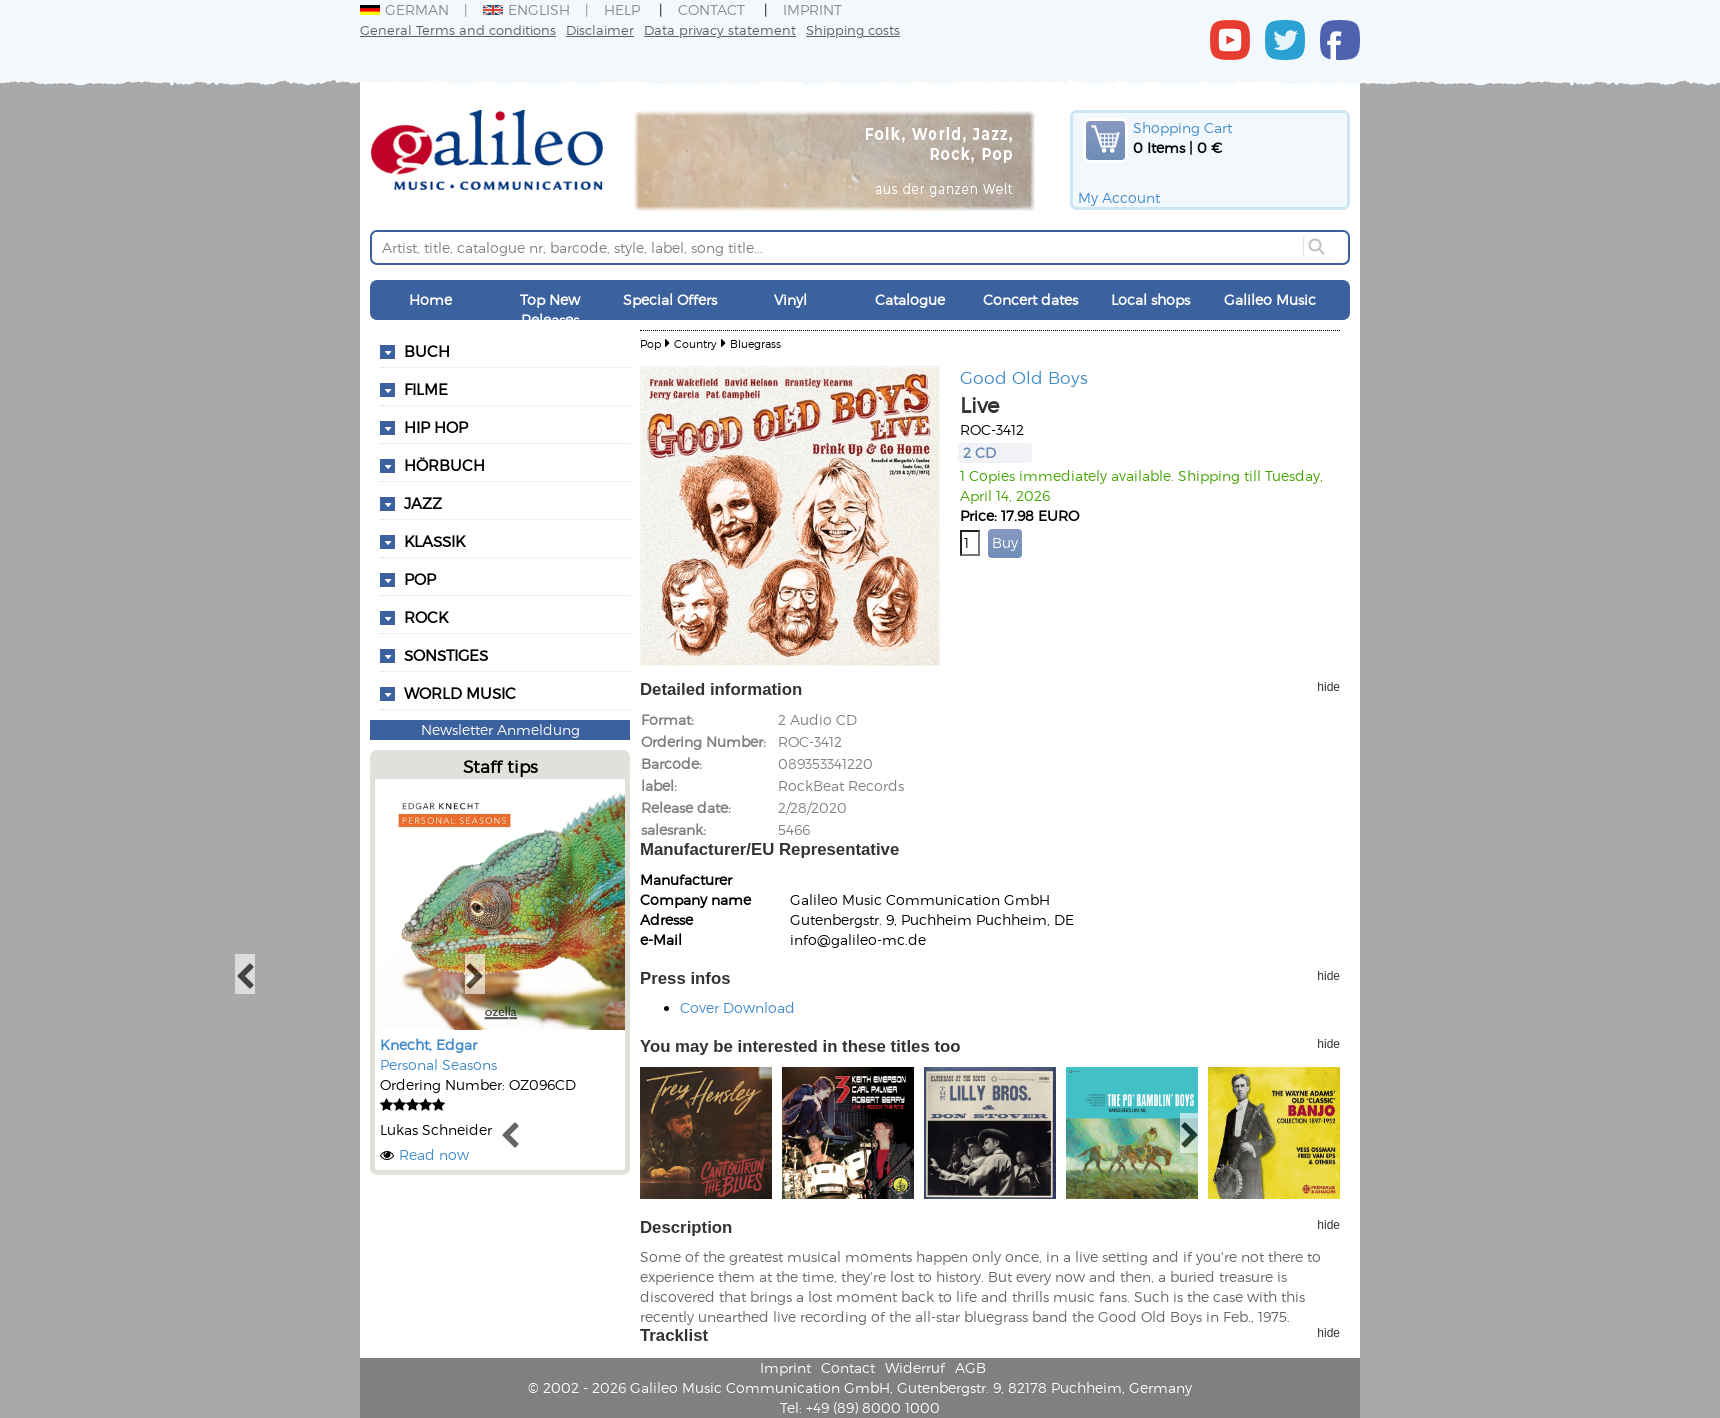  I want to click on German, so click(404, 9).